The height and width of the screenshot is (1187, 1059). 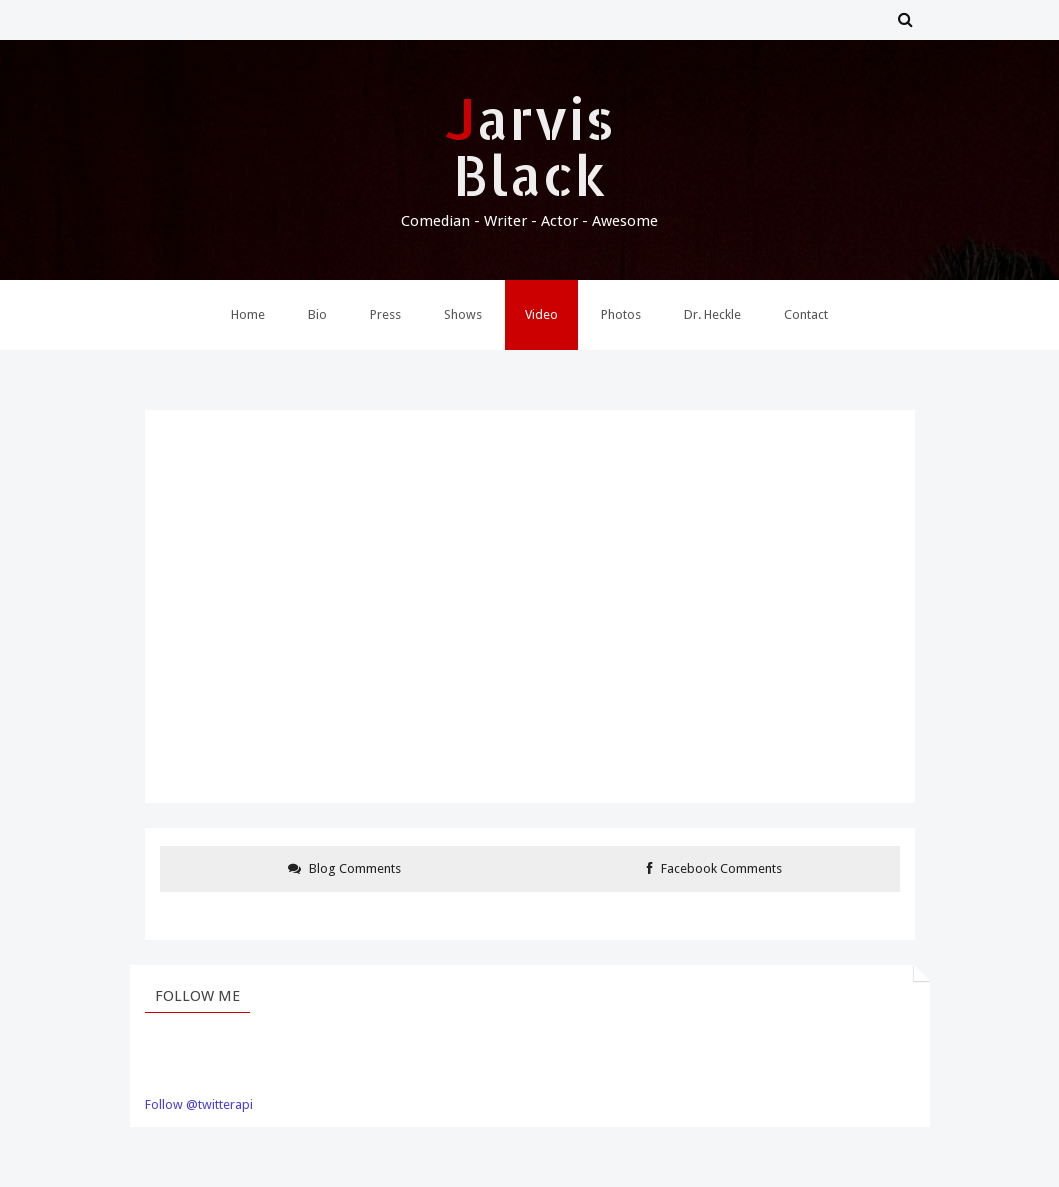 What do you see at coordinates (248, 314) in the screenshot?
I see `Home` at bounding box center [248, 314].